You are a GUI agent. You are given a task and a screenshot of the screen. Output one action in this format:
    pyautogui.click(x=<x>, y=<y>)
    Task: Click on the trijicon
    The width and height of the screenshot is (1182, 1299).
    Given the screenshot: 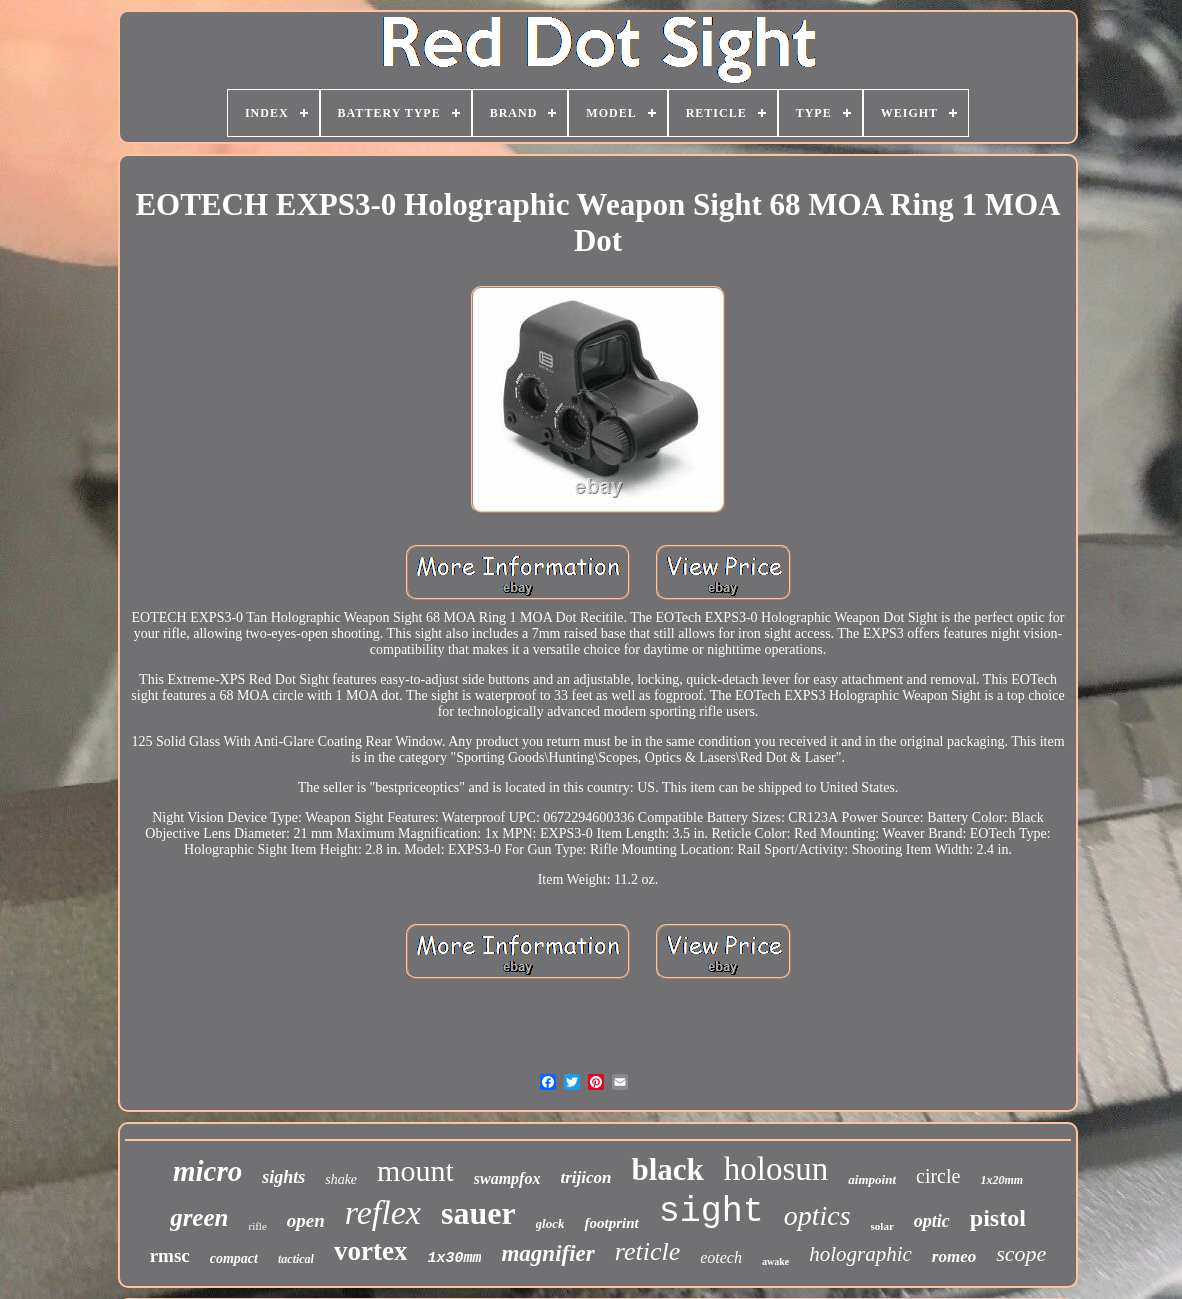 What is the action you would take?
    pyautogui.click(x=585, y=1177)
    